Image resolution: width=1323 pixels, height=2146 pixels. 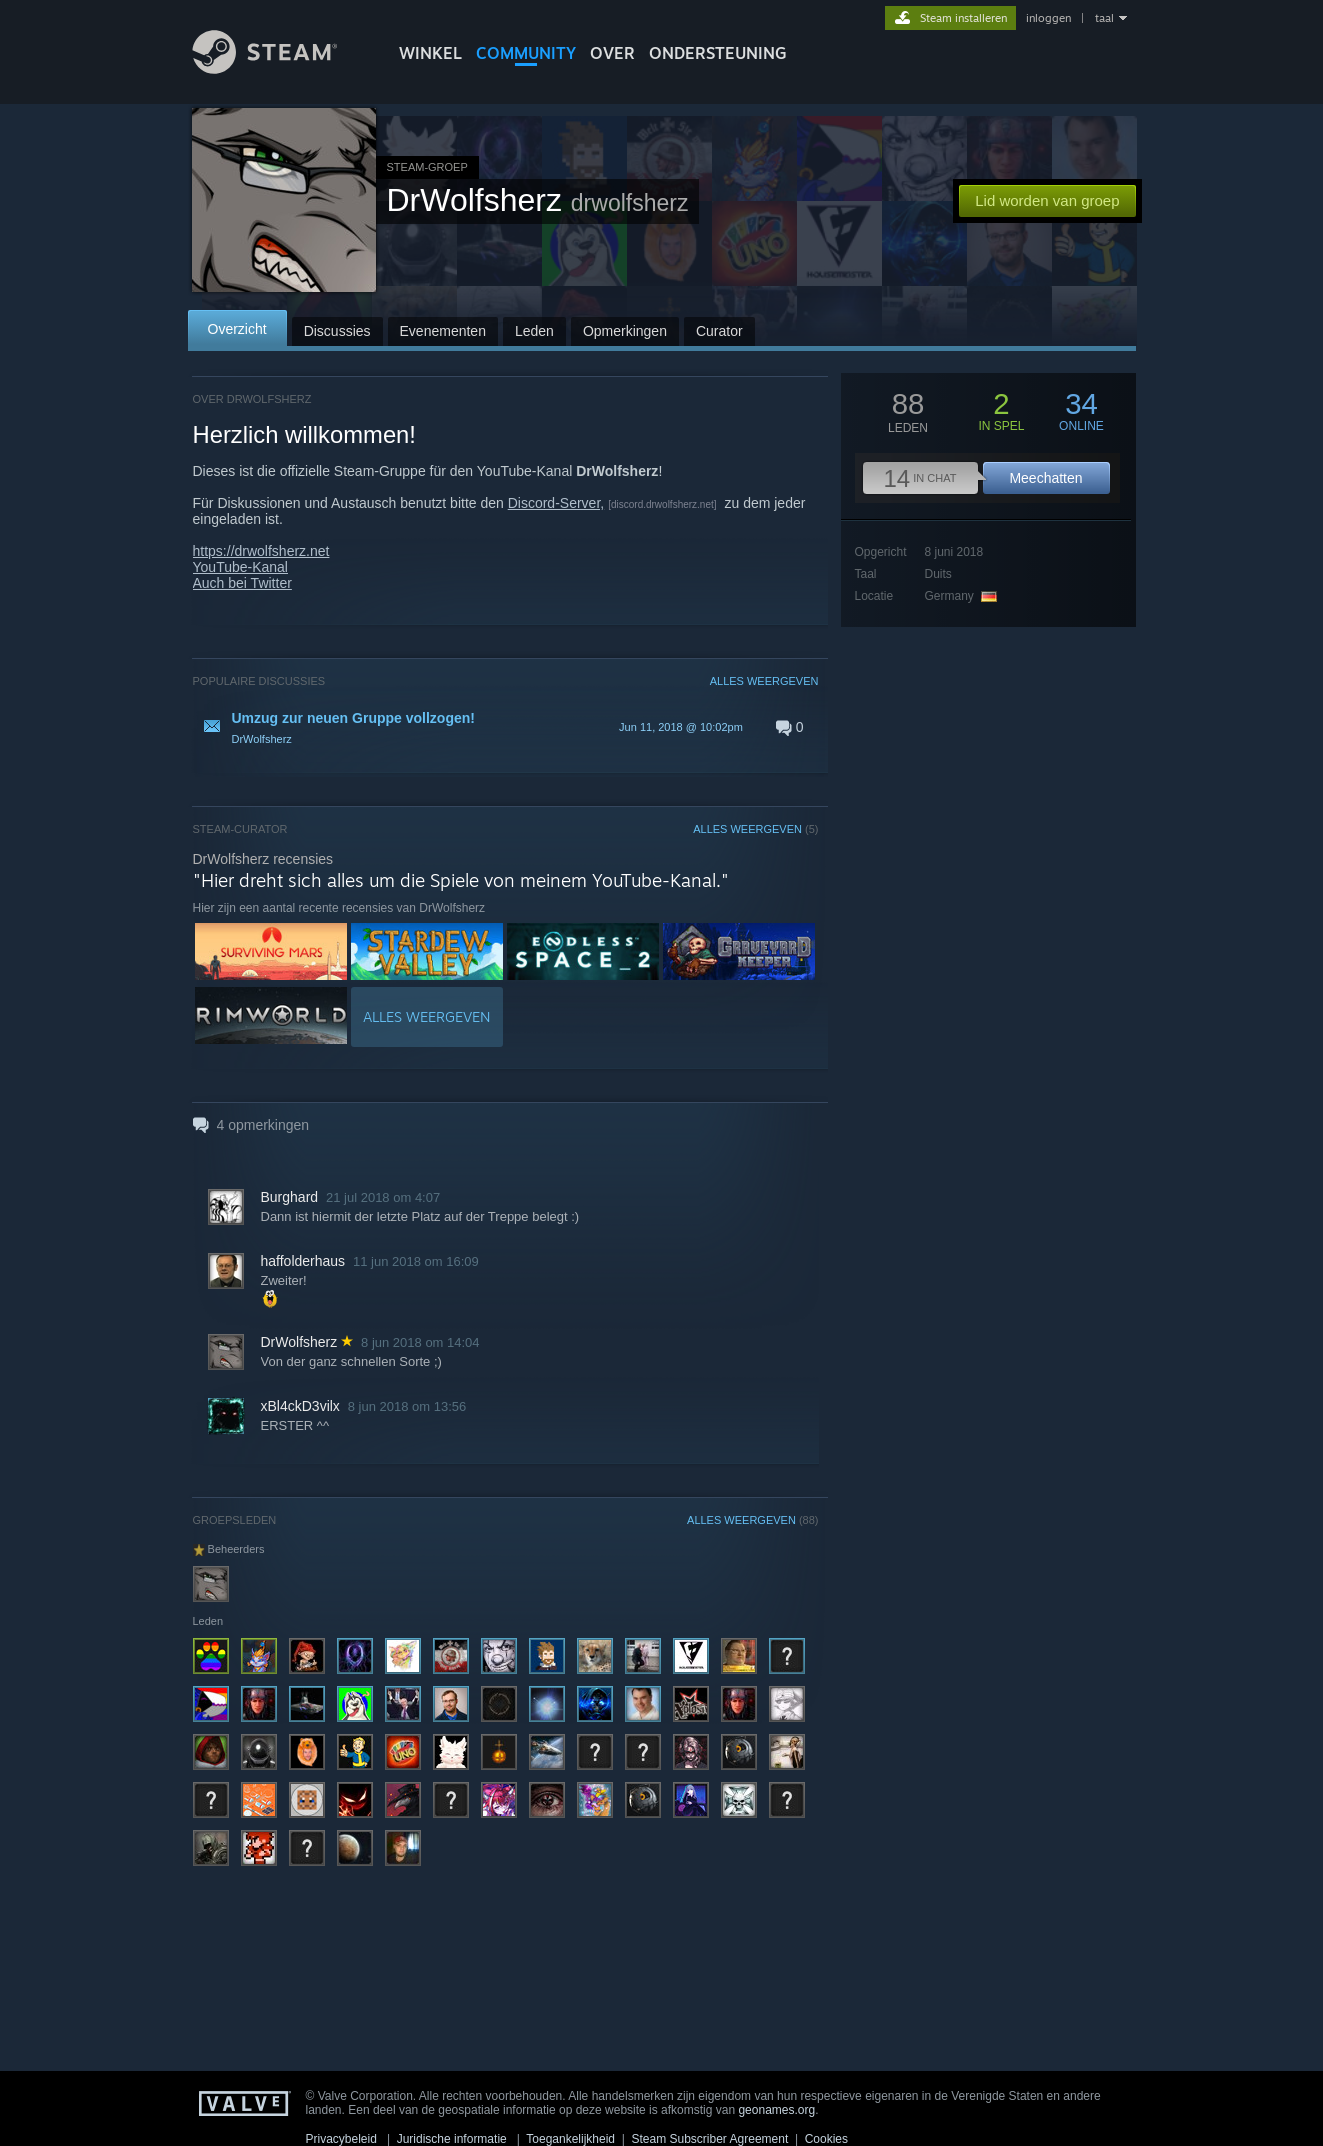 I want to click on Discord-Server,, so click(x=556, y=503).